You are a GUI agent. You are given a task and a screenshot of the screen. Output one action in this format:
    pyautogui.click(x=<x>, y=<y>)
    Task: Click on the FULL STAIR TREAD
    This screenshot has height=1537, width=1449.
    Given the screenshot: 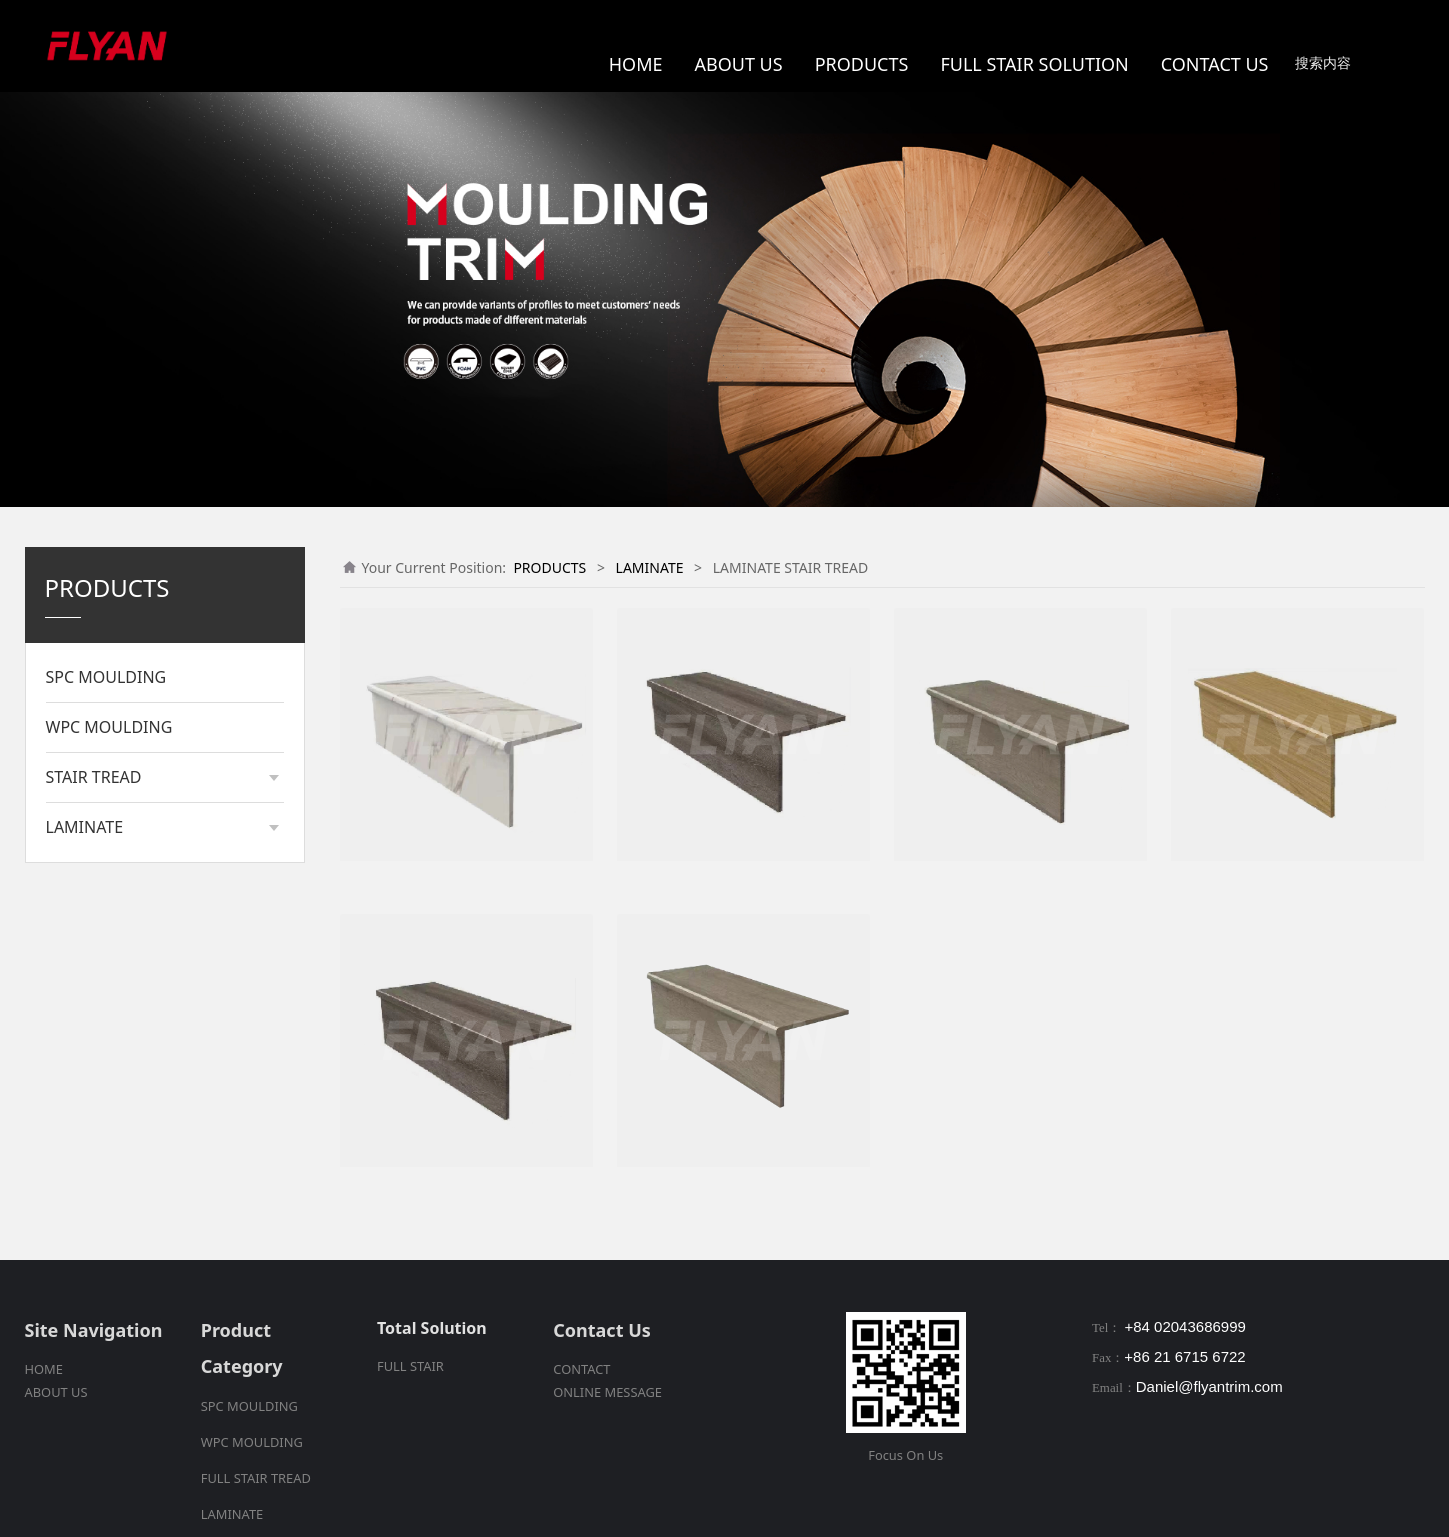 What is the action you would take?
    pyautogui.click(x=256, y=1478)
    